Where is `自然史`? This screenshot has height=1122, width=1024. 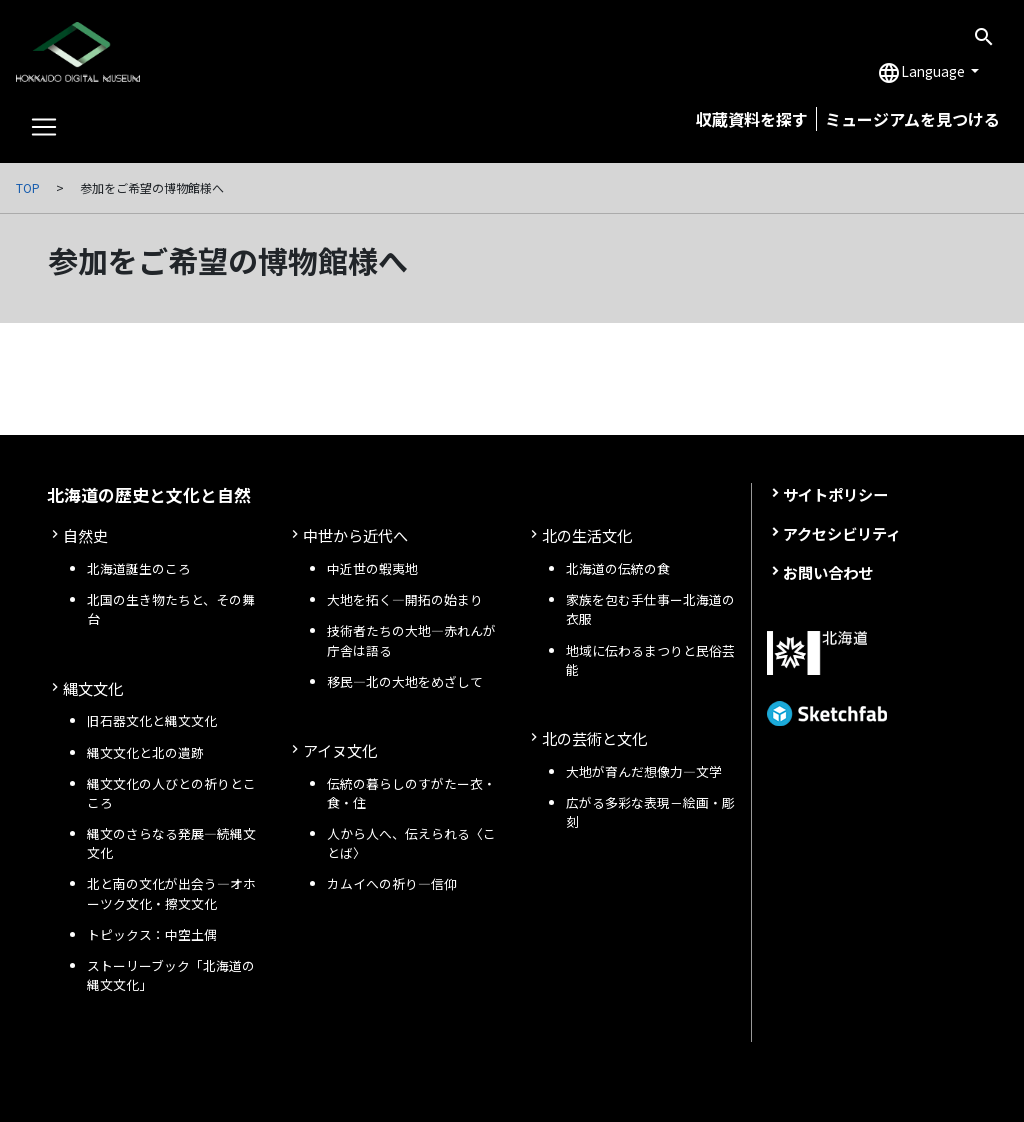 自然史 is located at coordinates (85, 535).